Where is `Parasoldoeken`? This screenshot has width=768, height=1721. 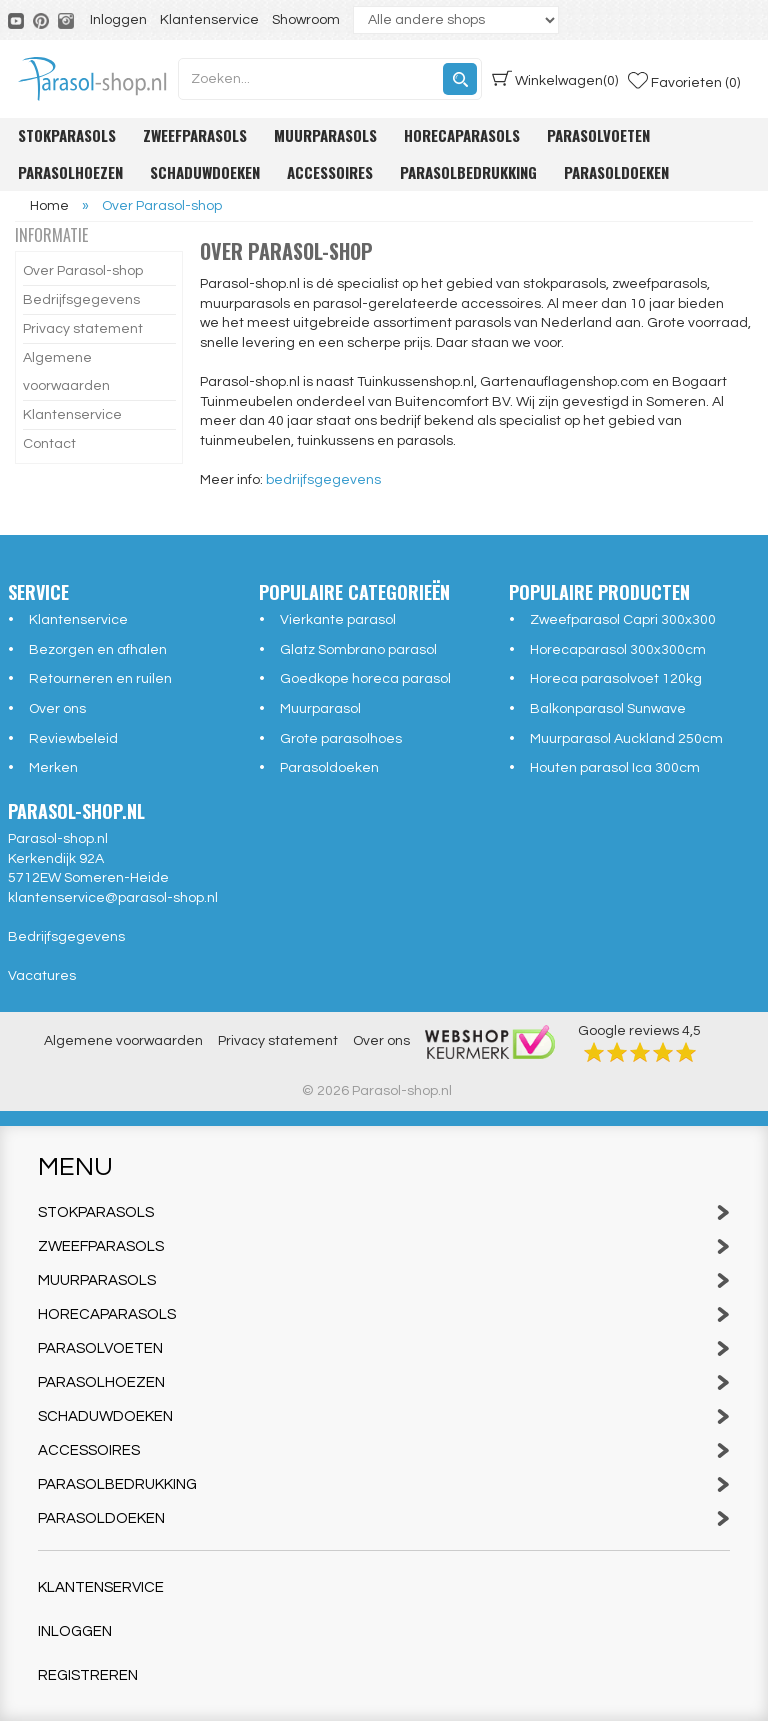
Parasoldoeken is located at coordinates (616, 172).